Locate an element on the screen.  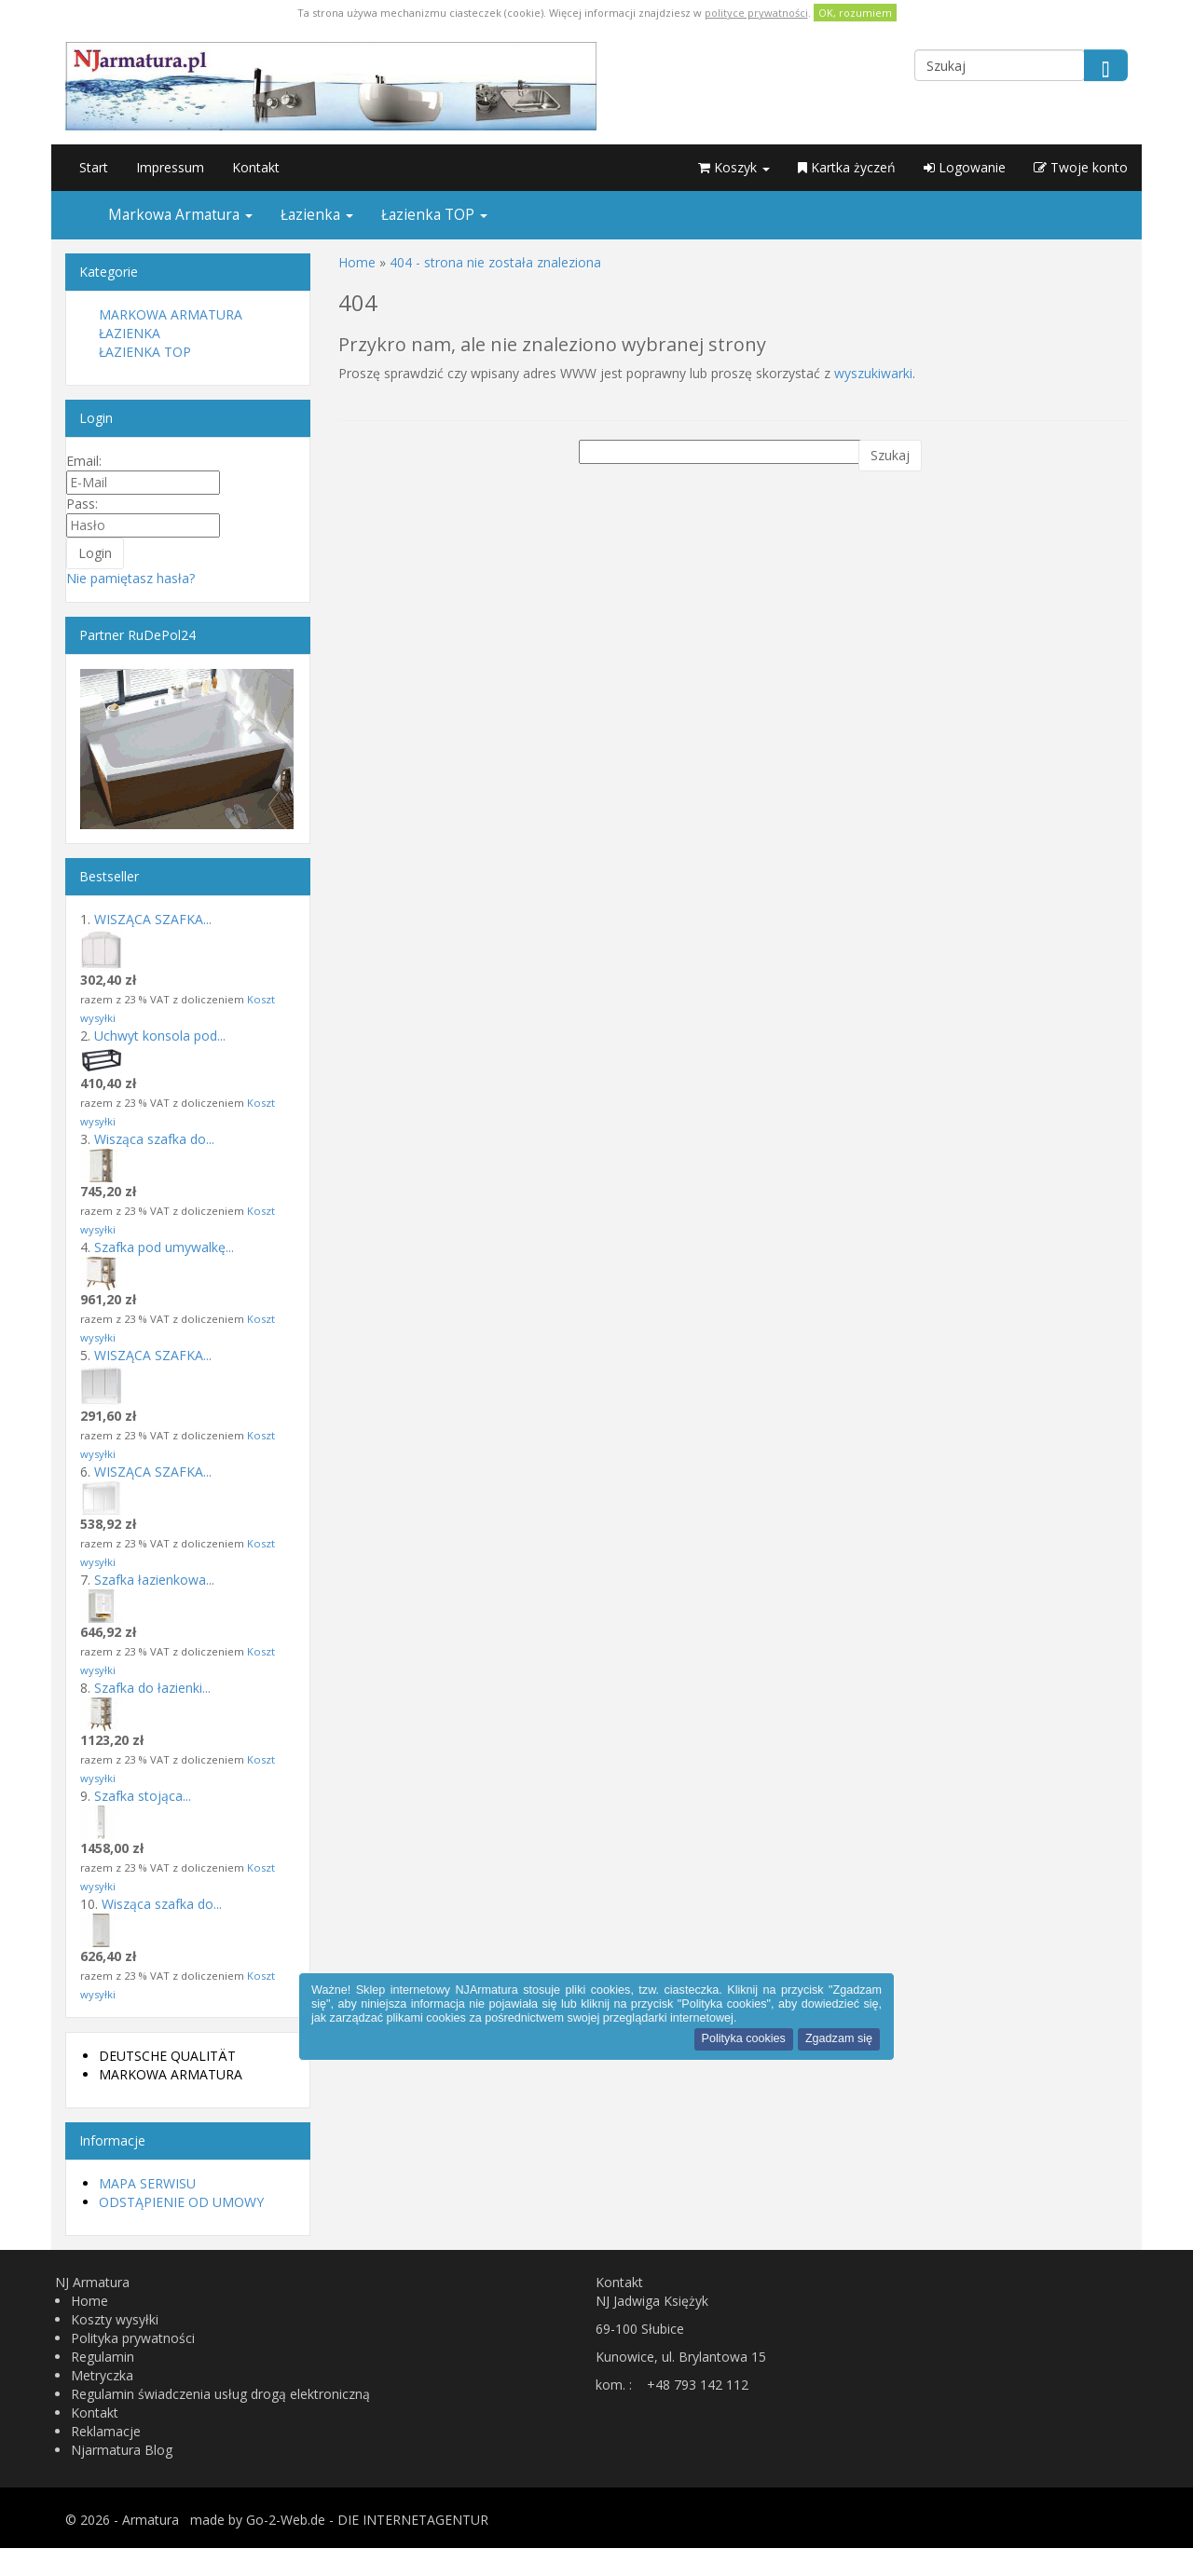
Odstąpienie od umowy is located at coordinates (181, 2202).